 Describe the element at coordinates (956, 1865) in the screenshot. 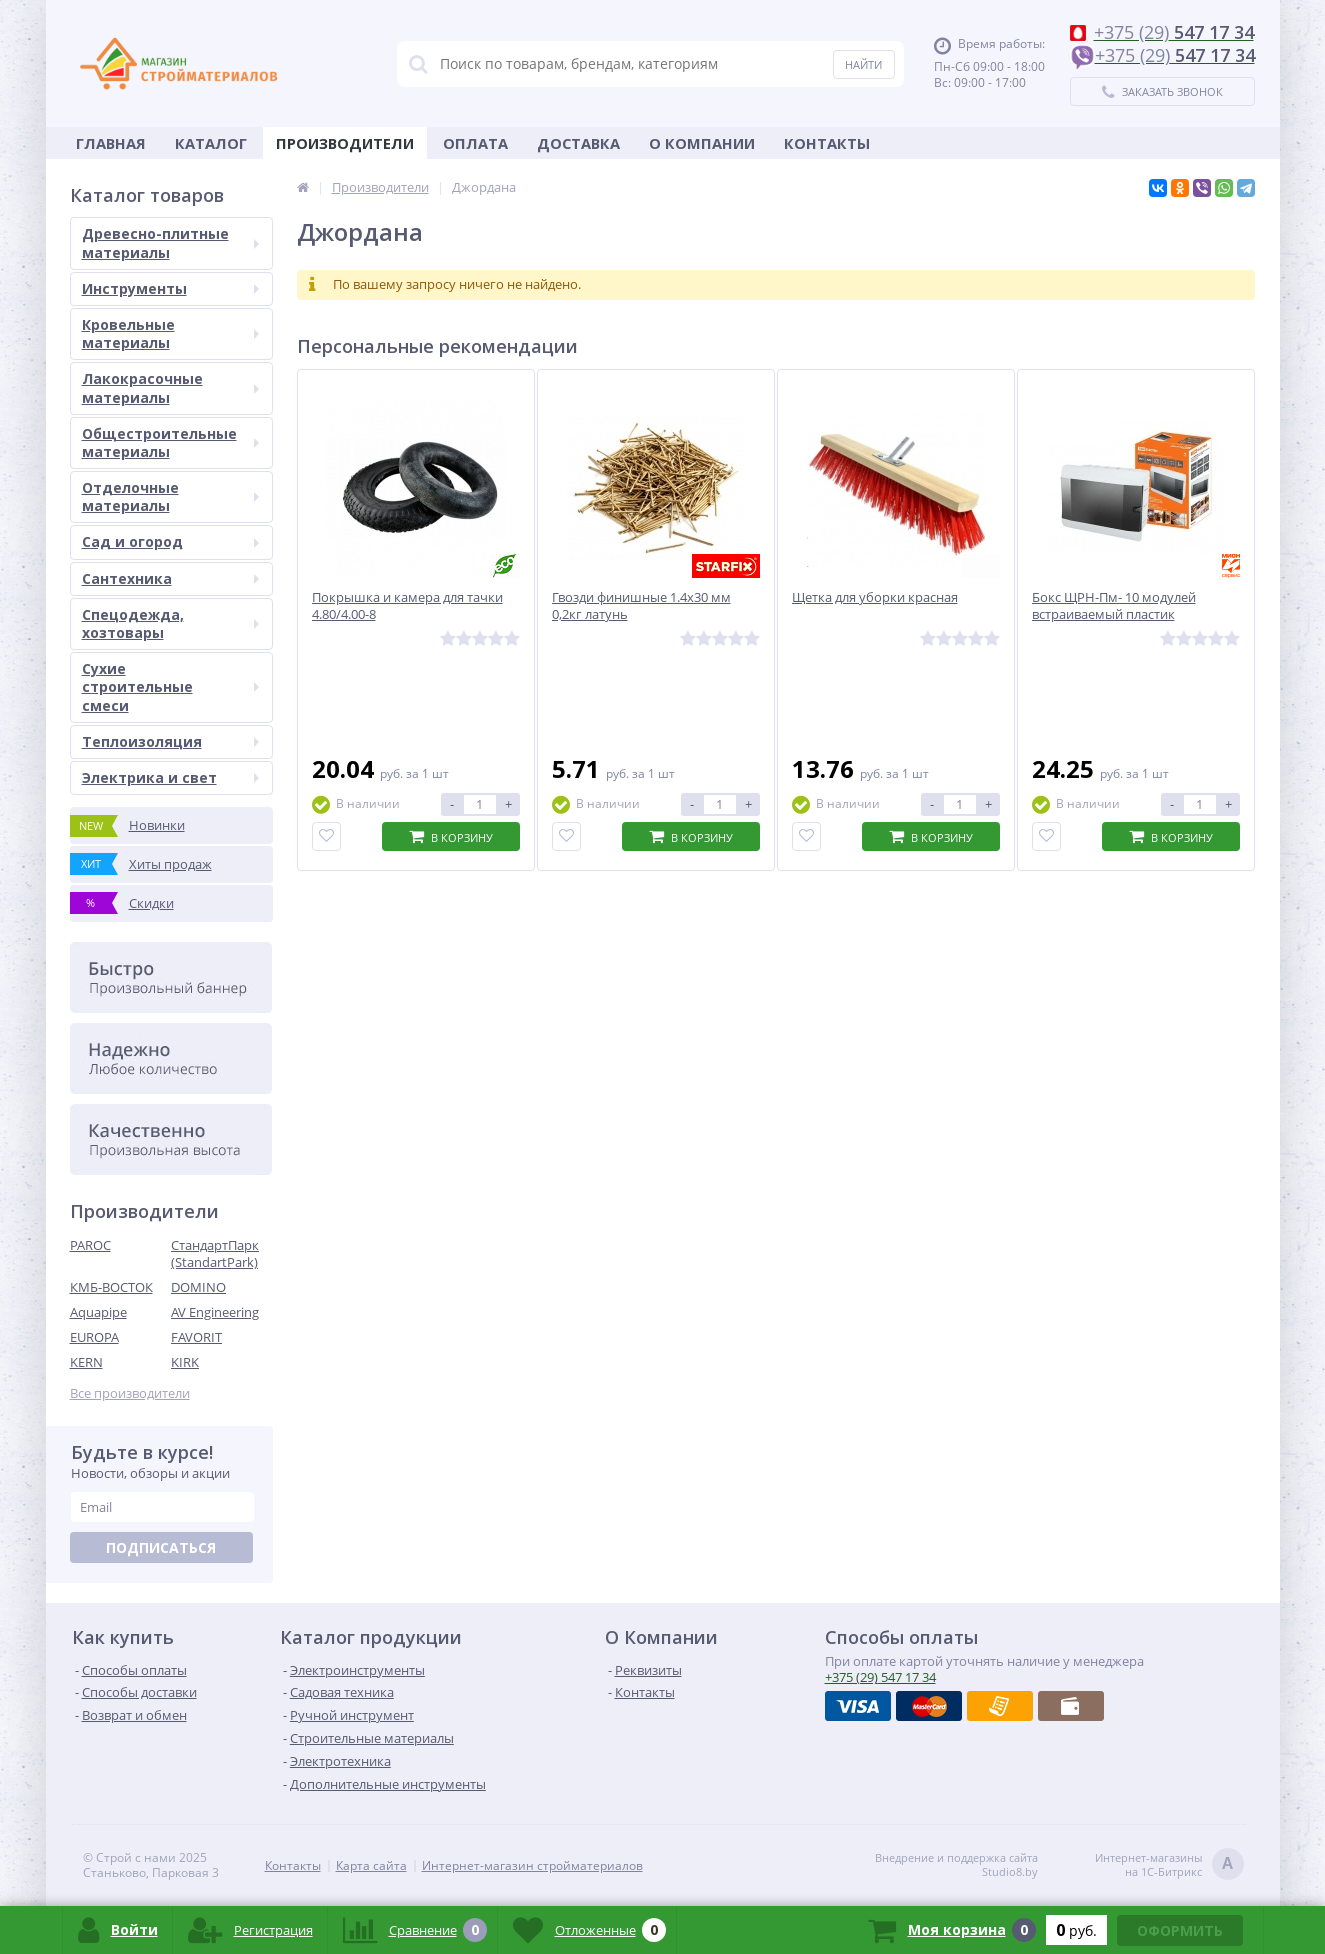

I see `Внедрение и поддержка сайтаStudio8.by` at that location.